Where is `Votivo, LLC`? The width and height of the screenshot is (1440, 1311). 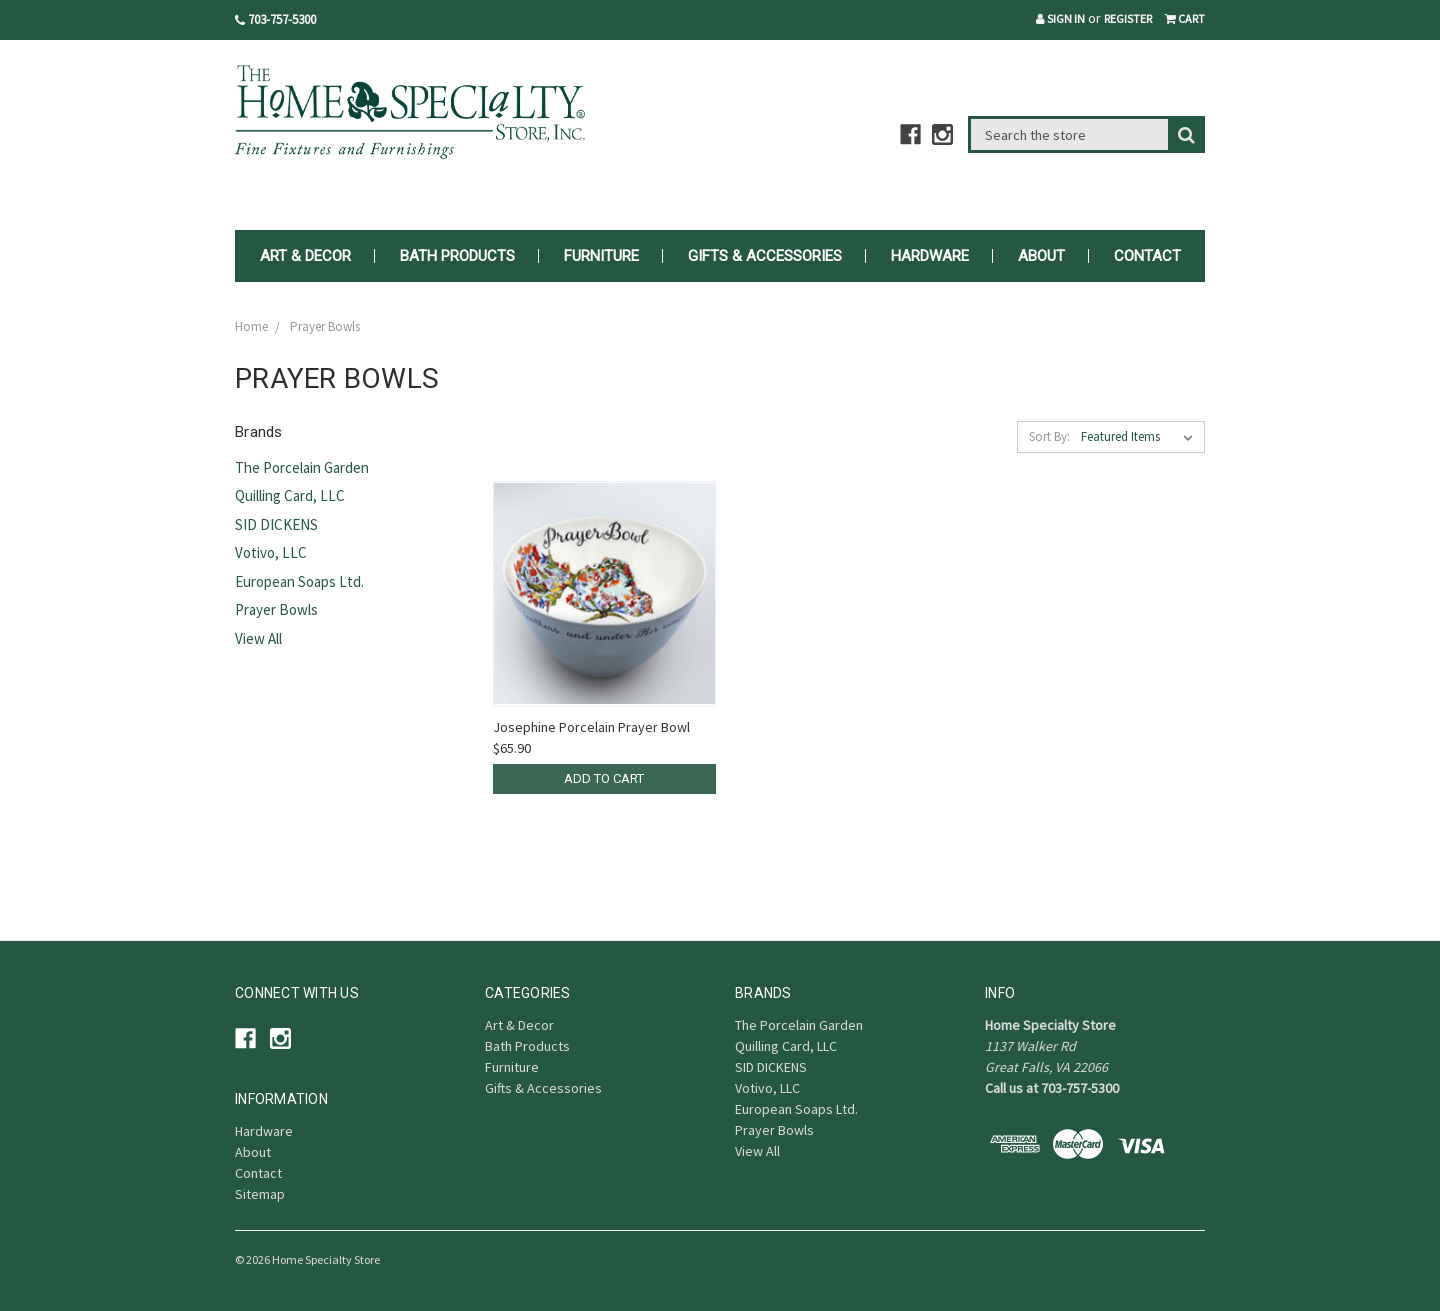
Votivo, LLC is located at coordinates (271, 552).